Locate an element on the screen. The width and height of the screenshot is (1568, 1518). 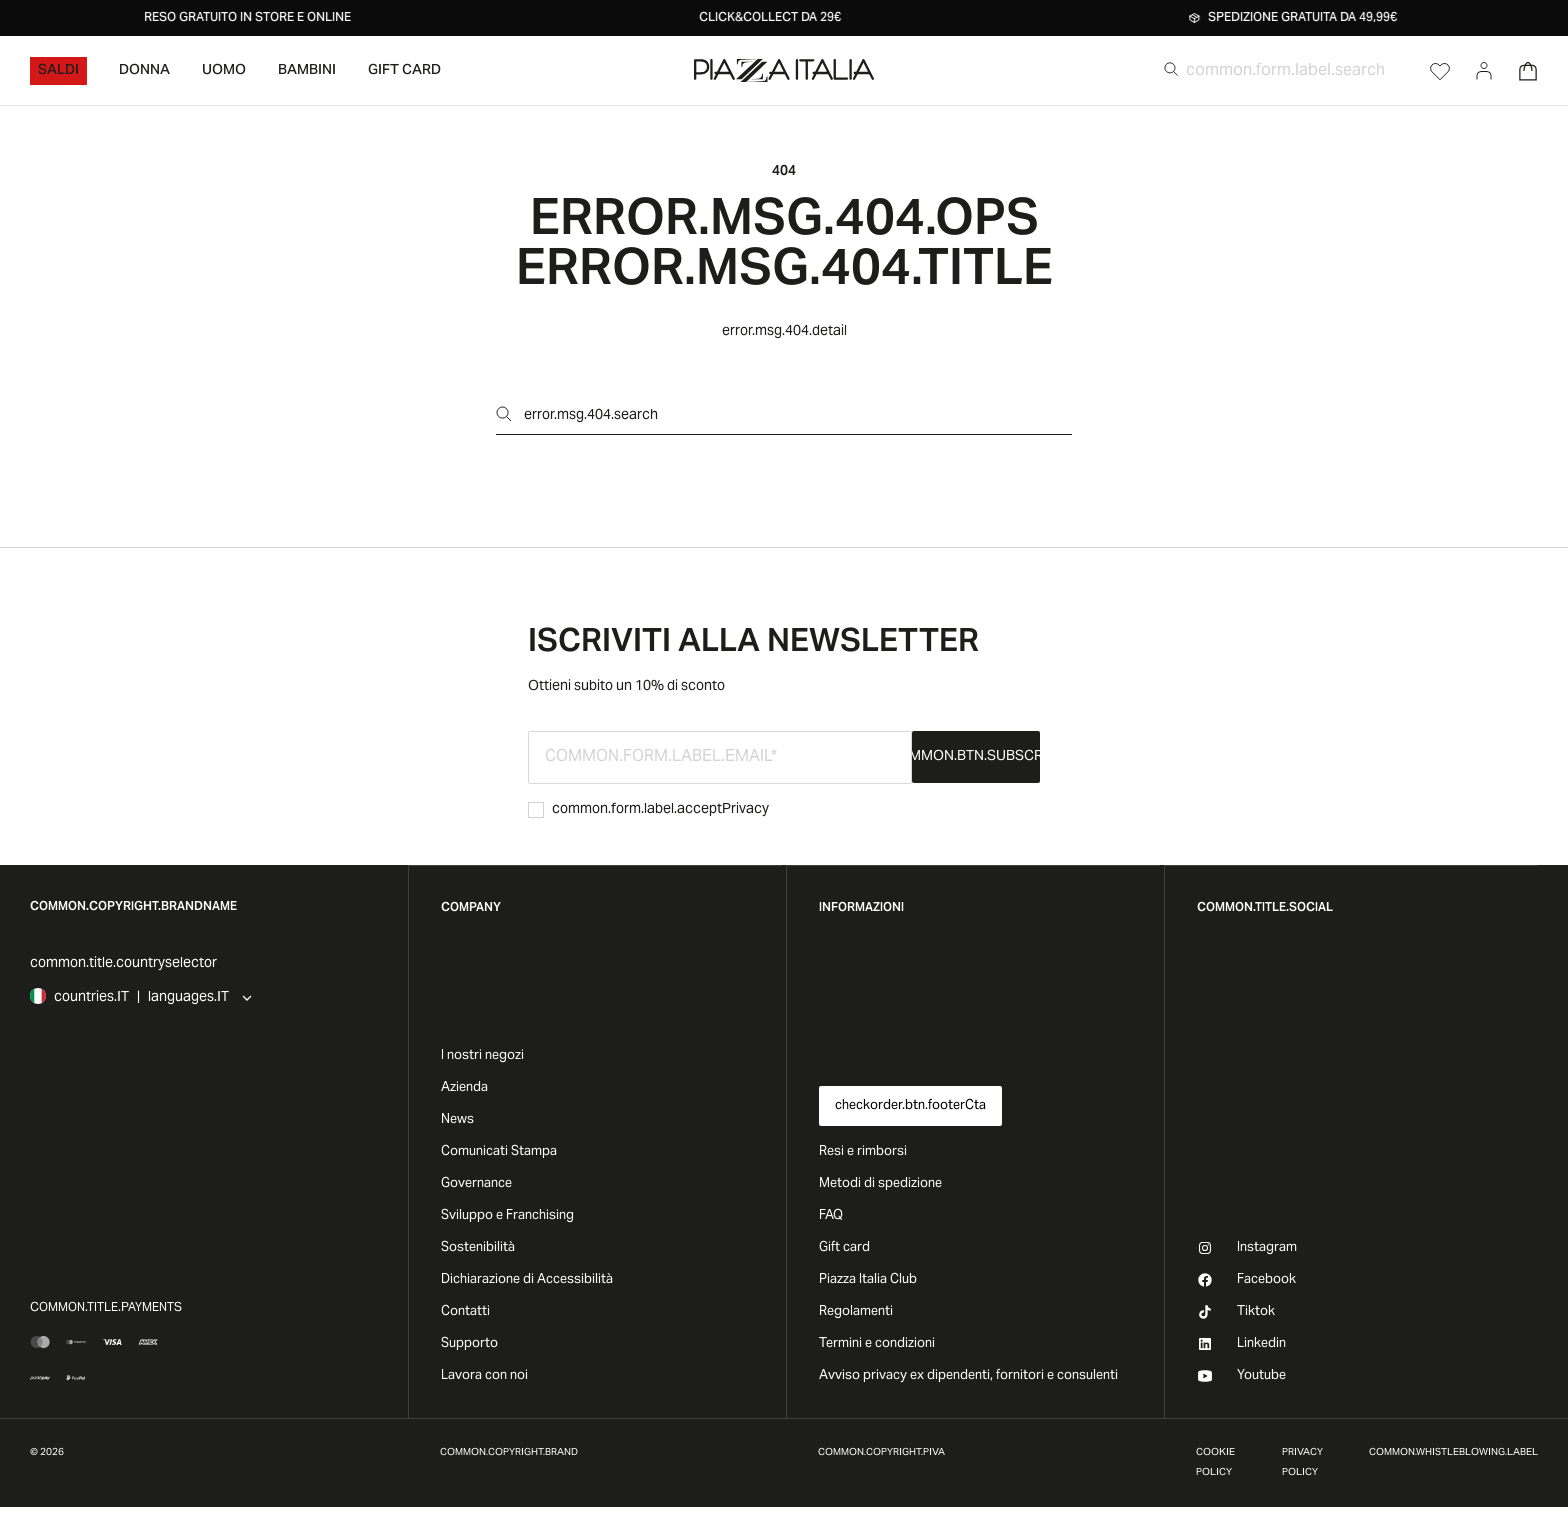
Gift Card is located at coordinates (404, 71).